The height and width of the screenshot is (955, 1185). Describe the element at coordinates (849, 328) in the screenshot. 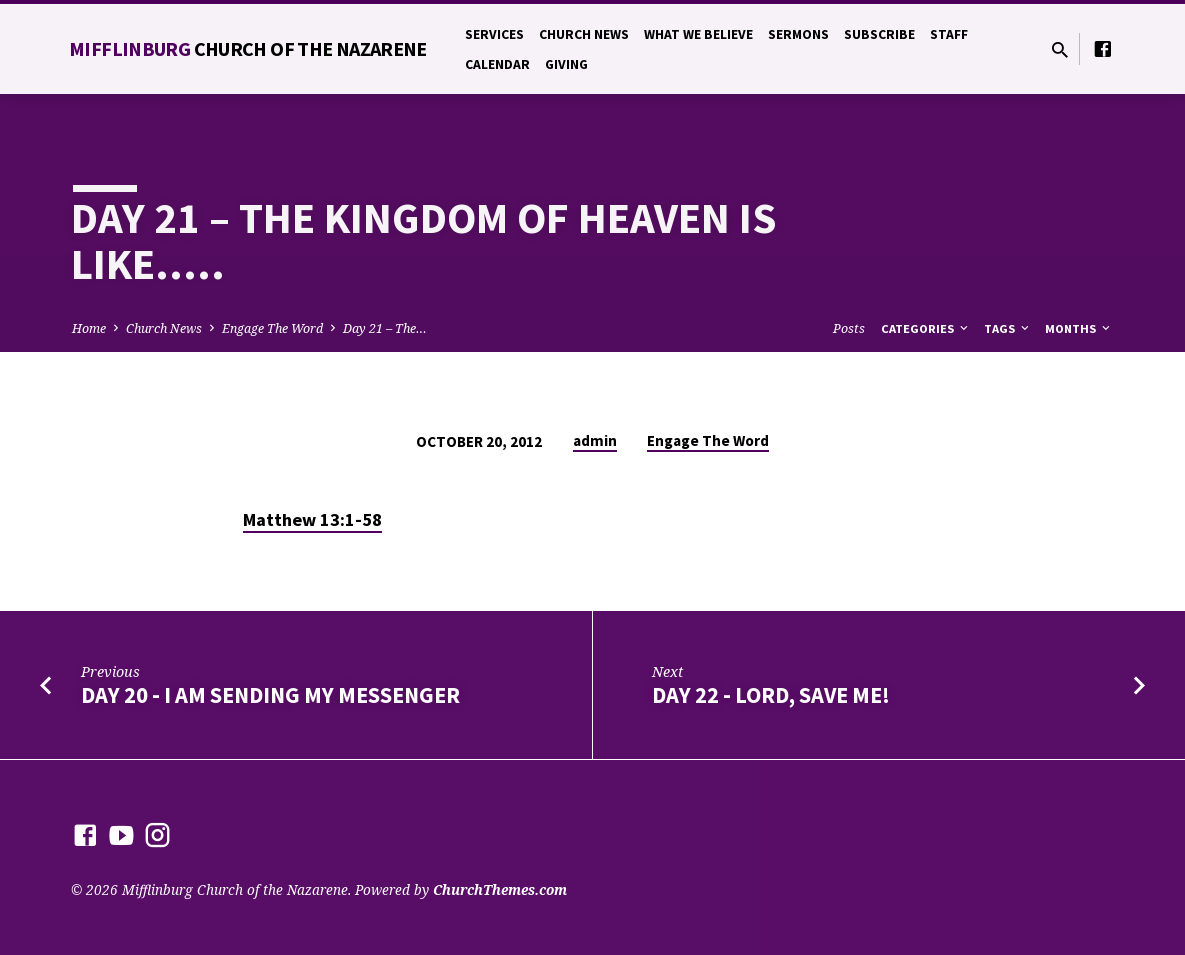

I see `Posts` at that location.